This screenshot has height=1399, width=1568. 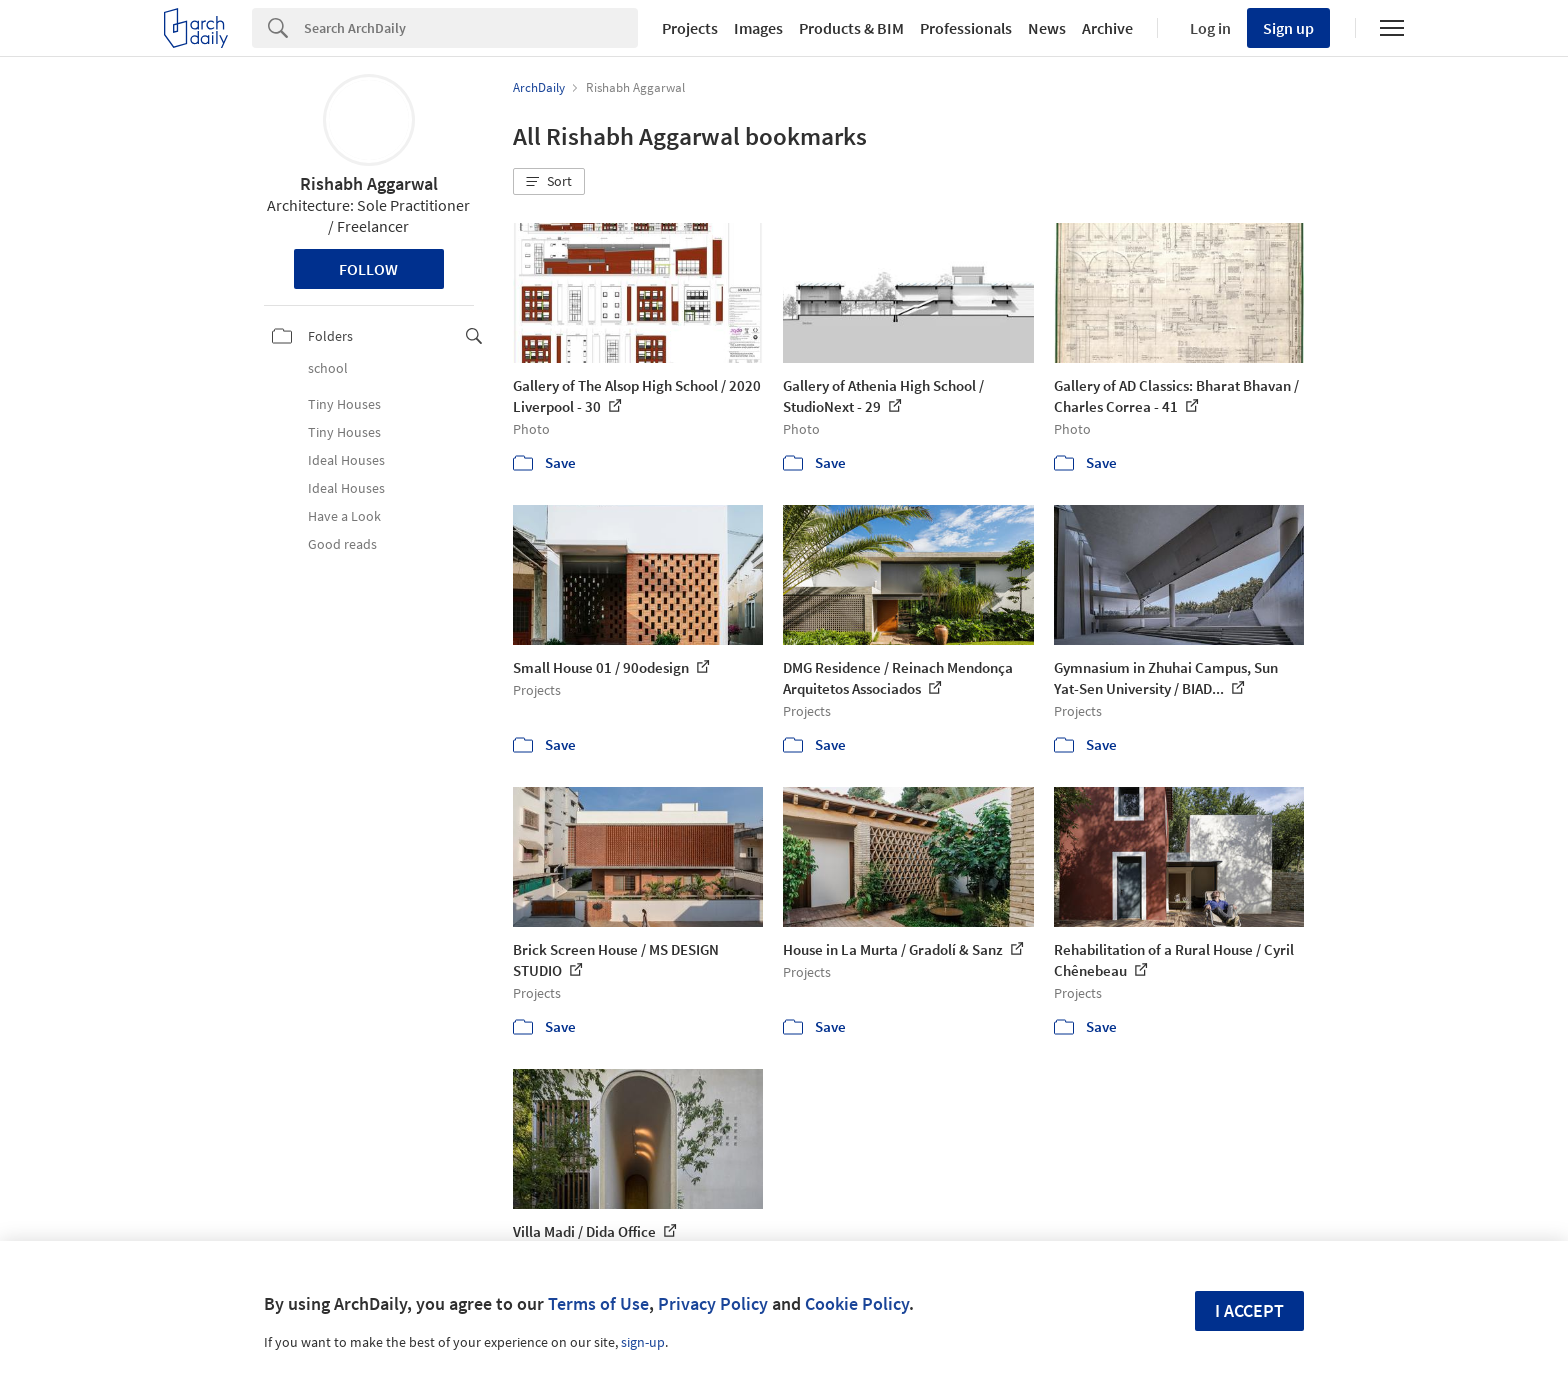 I want to click on Projects, so click(x=690, y=28).